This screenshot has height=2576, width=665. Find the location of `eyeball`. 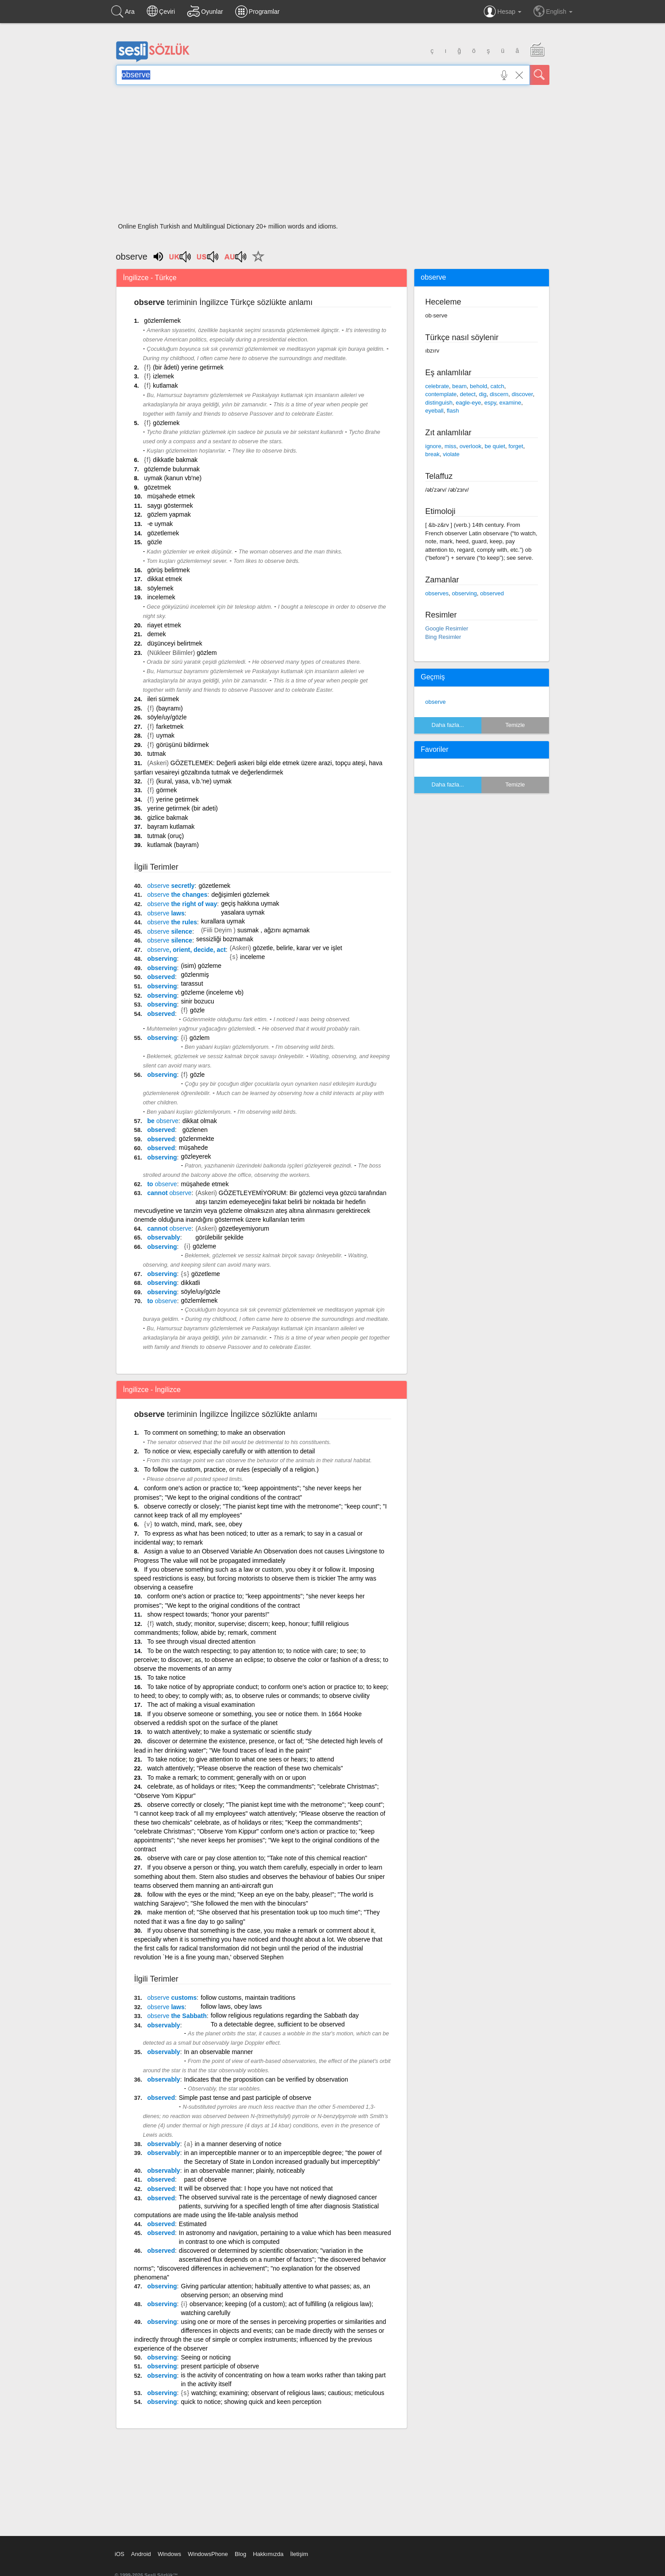

eyeball is located at coordinates (434, 410).